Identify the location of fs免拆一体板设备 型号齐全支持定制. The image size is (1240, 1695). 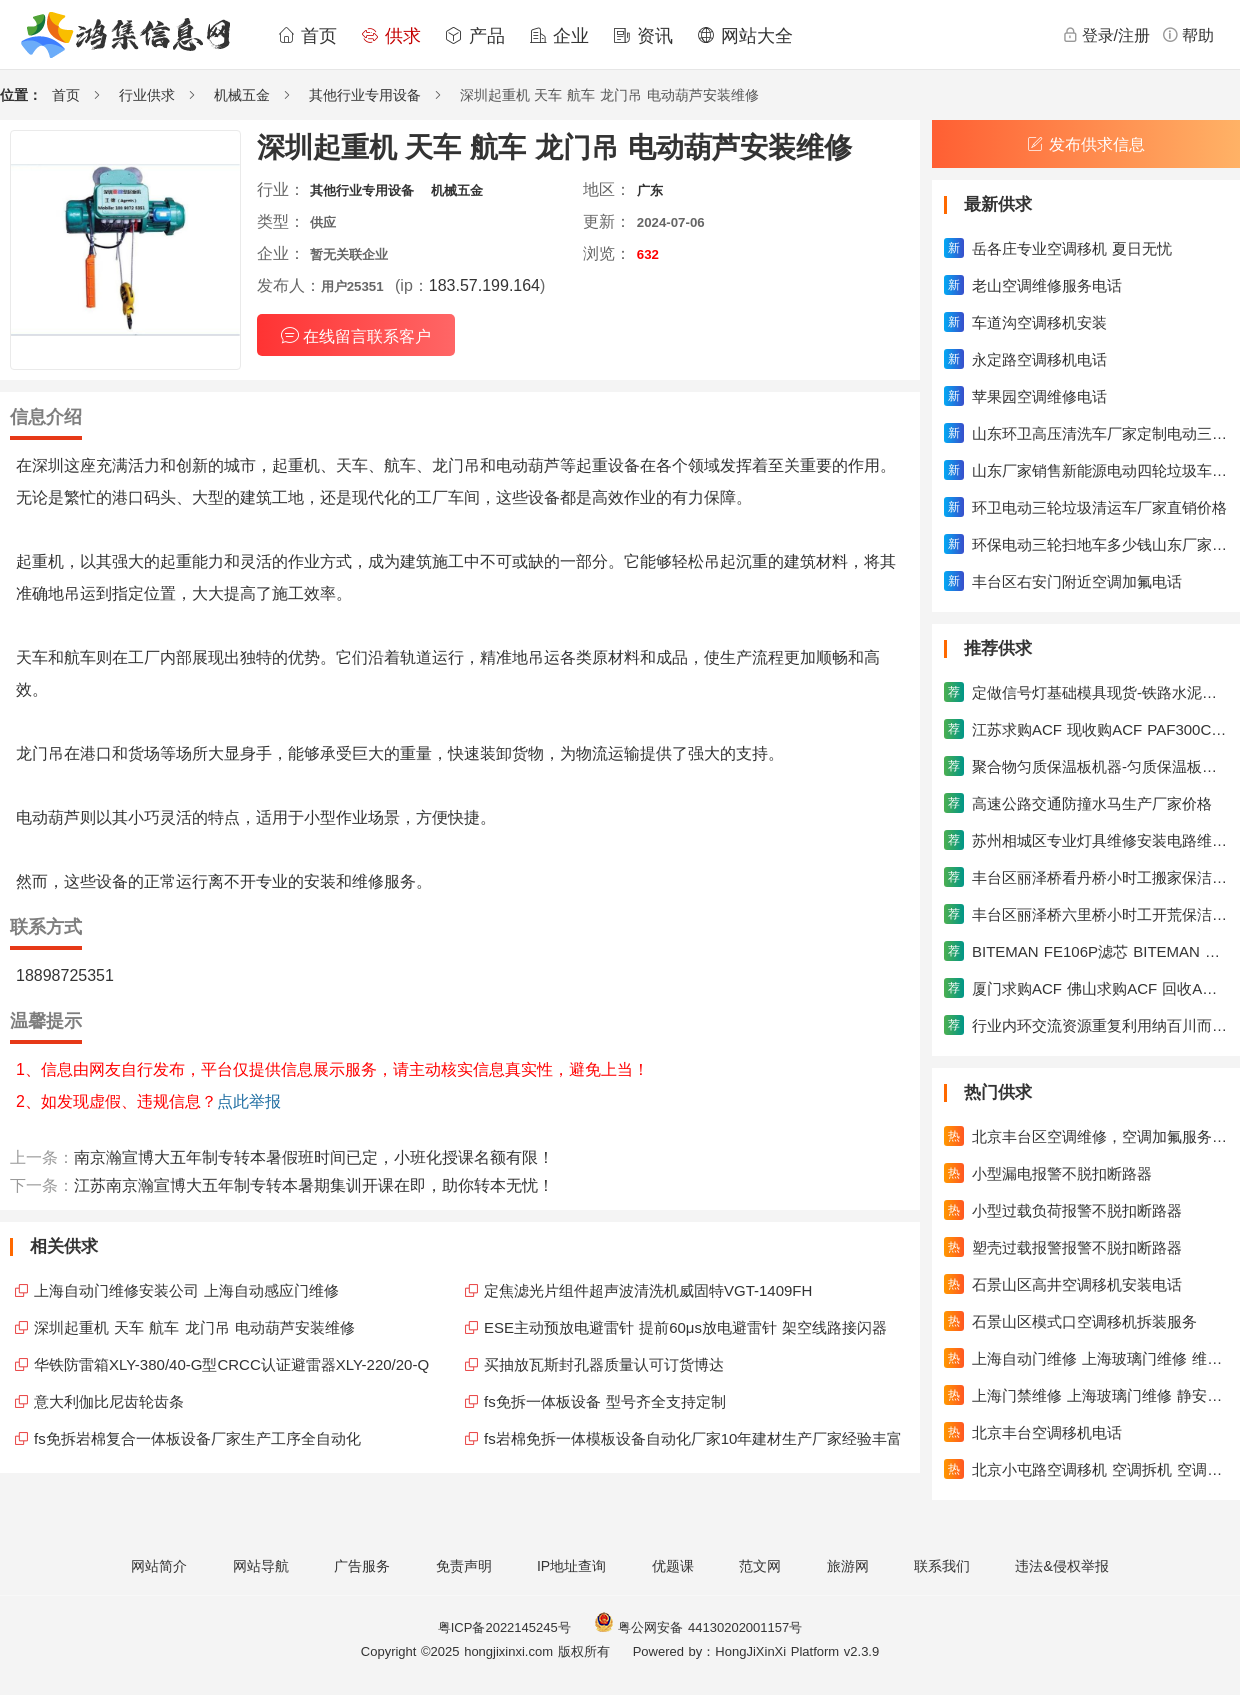
(605, 1401).